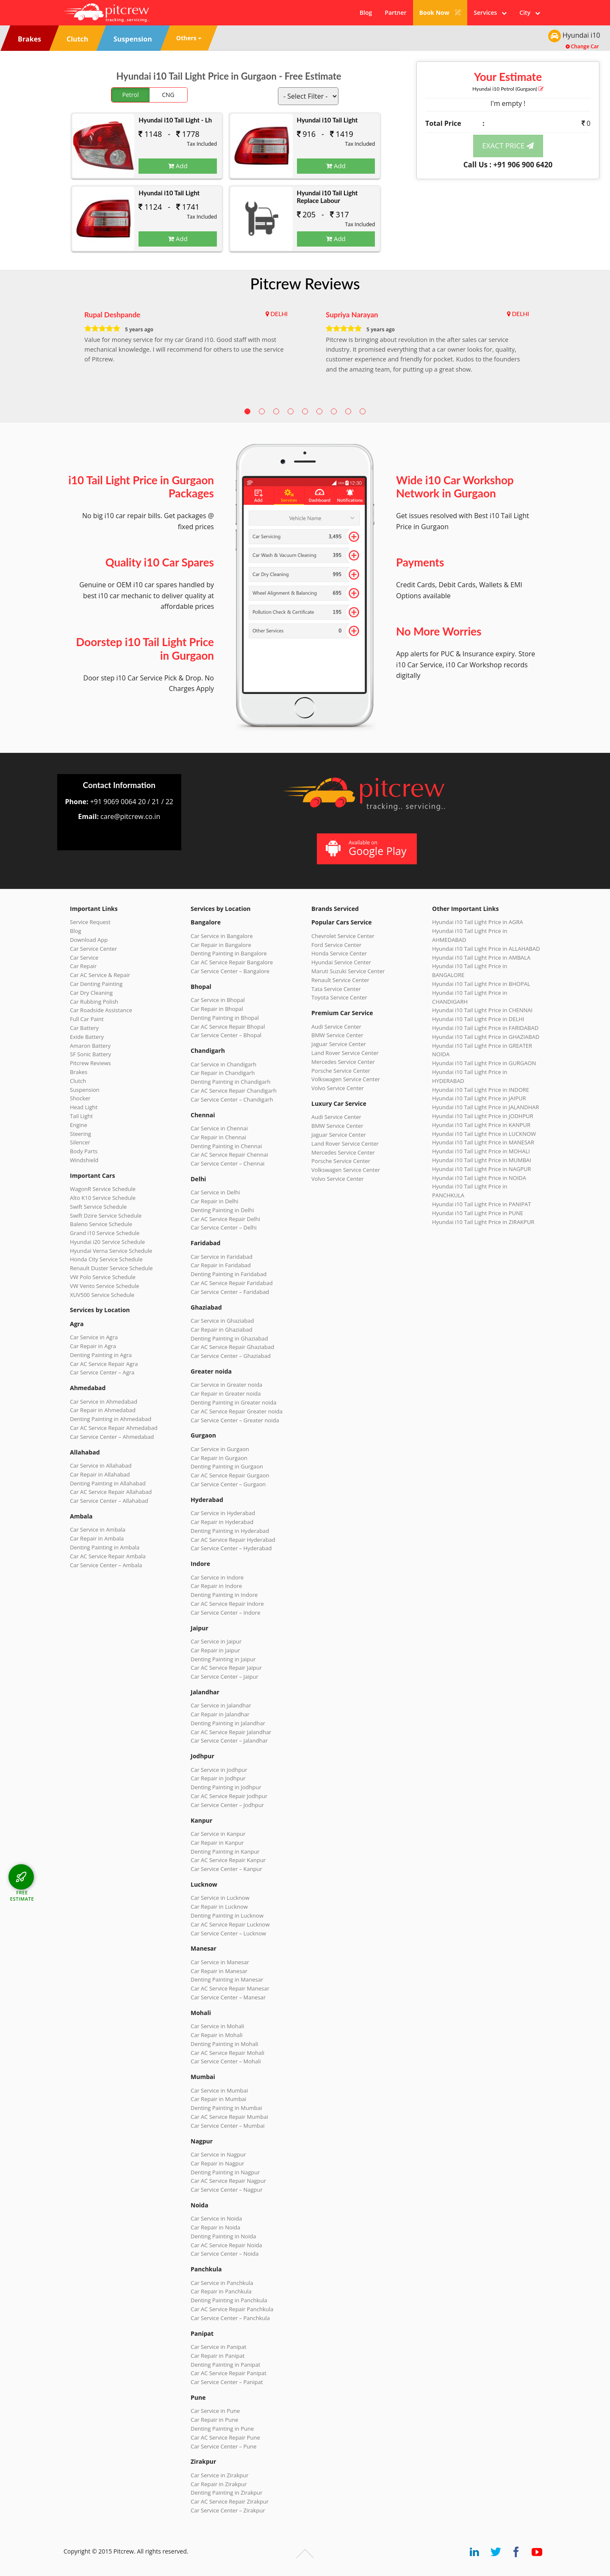  Describe the element at coordinates (230, 1924) in the screenshot. I see `Car AC Service Repair Lucknow` at that location.